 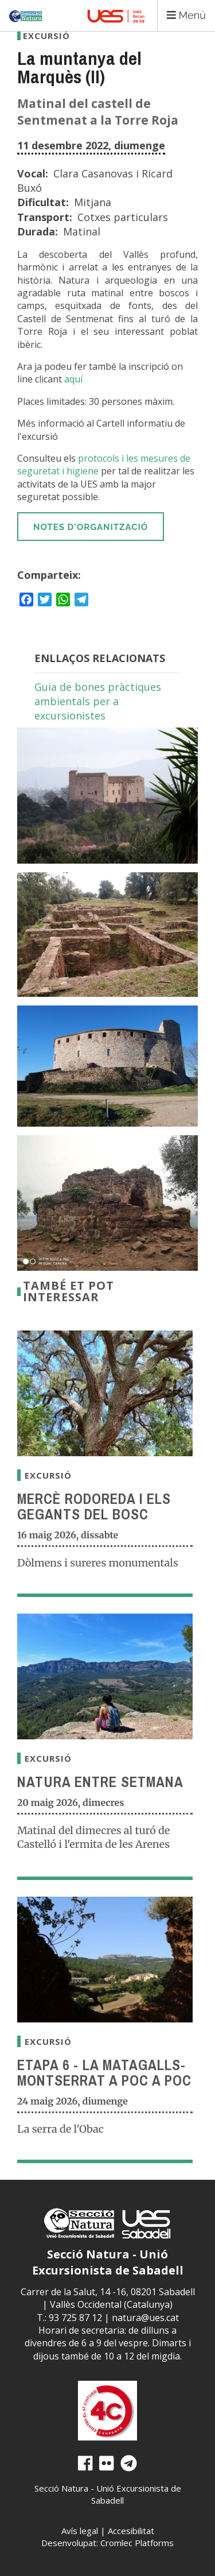 What do you see at coordinates (97, 701) in the screenshot?
I see `Guia de bones pràctiques ambientals per a excursionistes` at bounding box center [97, 701].